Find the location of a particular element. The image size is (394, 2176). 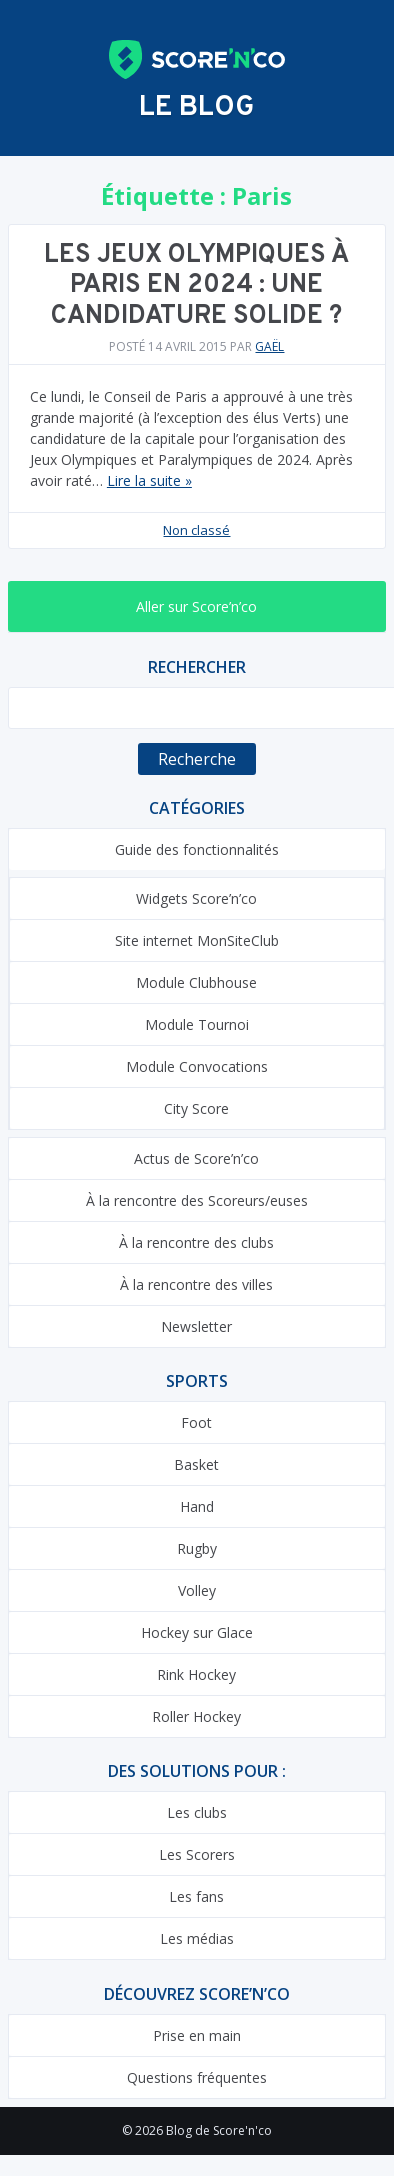

Questions fréquentes is located at coordinates (197, 2077).